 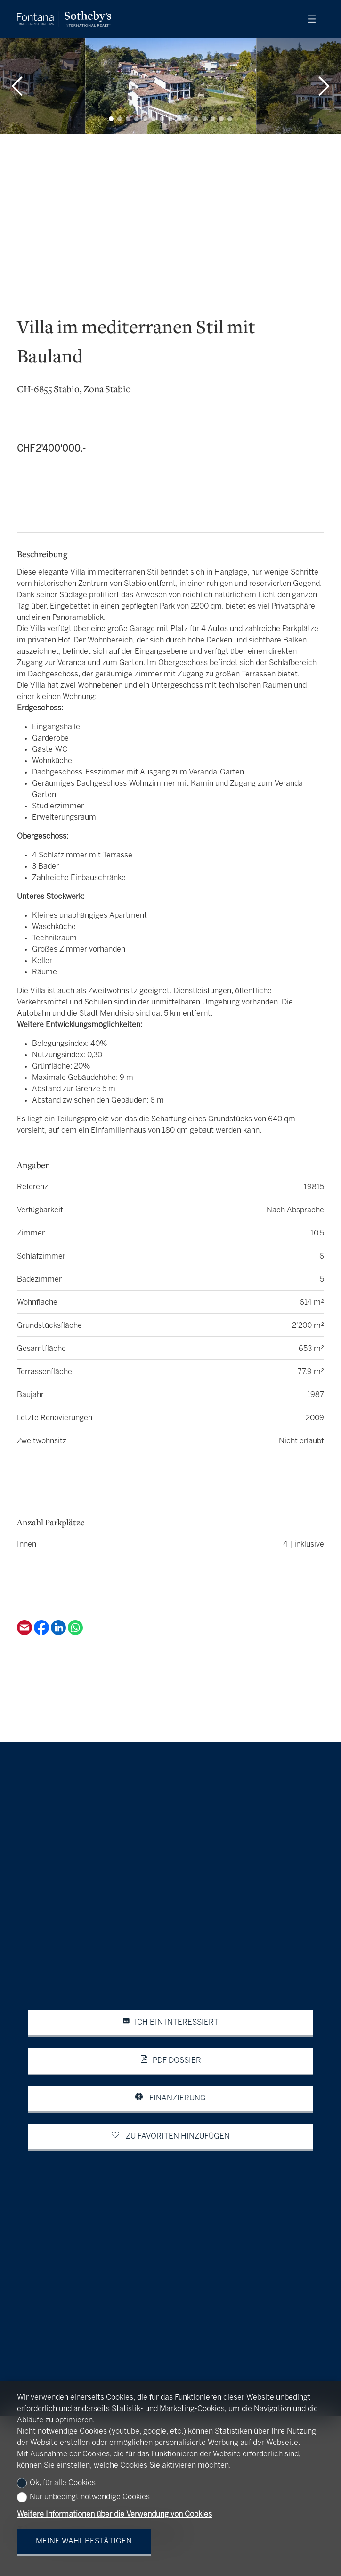 I want to click on [Whatsapp], so click(x=75, y=1633).